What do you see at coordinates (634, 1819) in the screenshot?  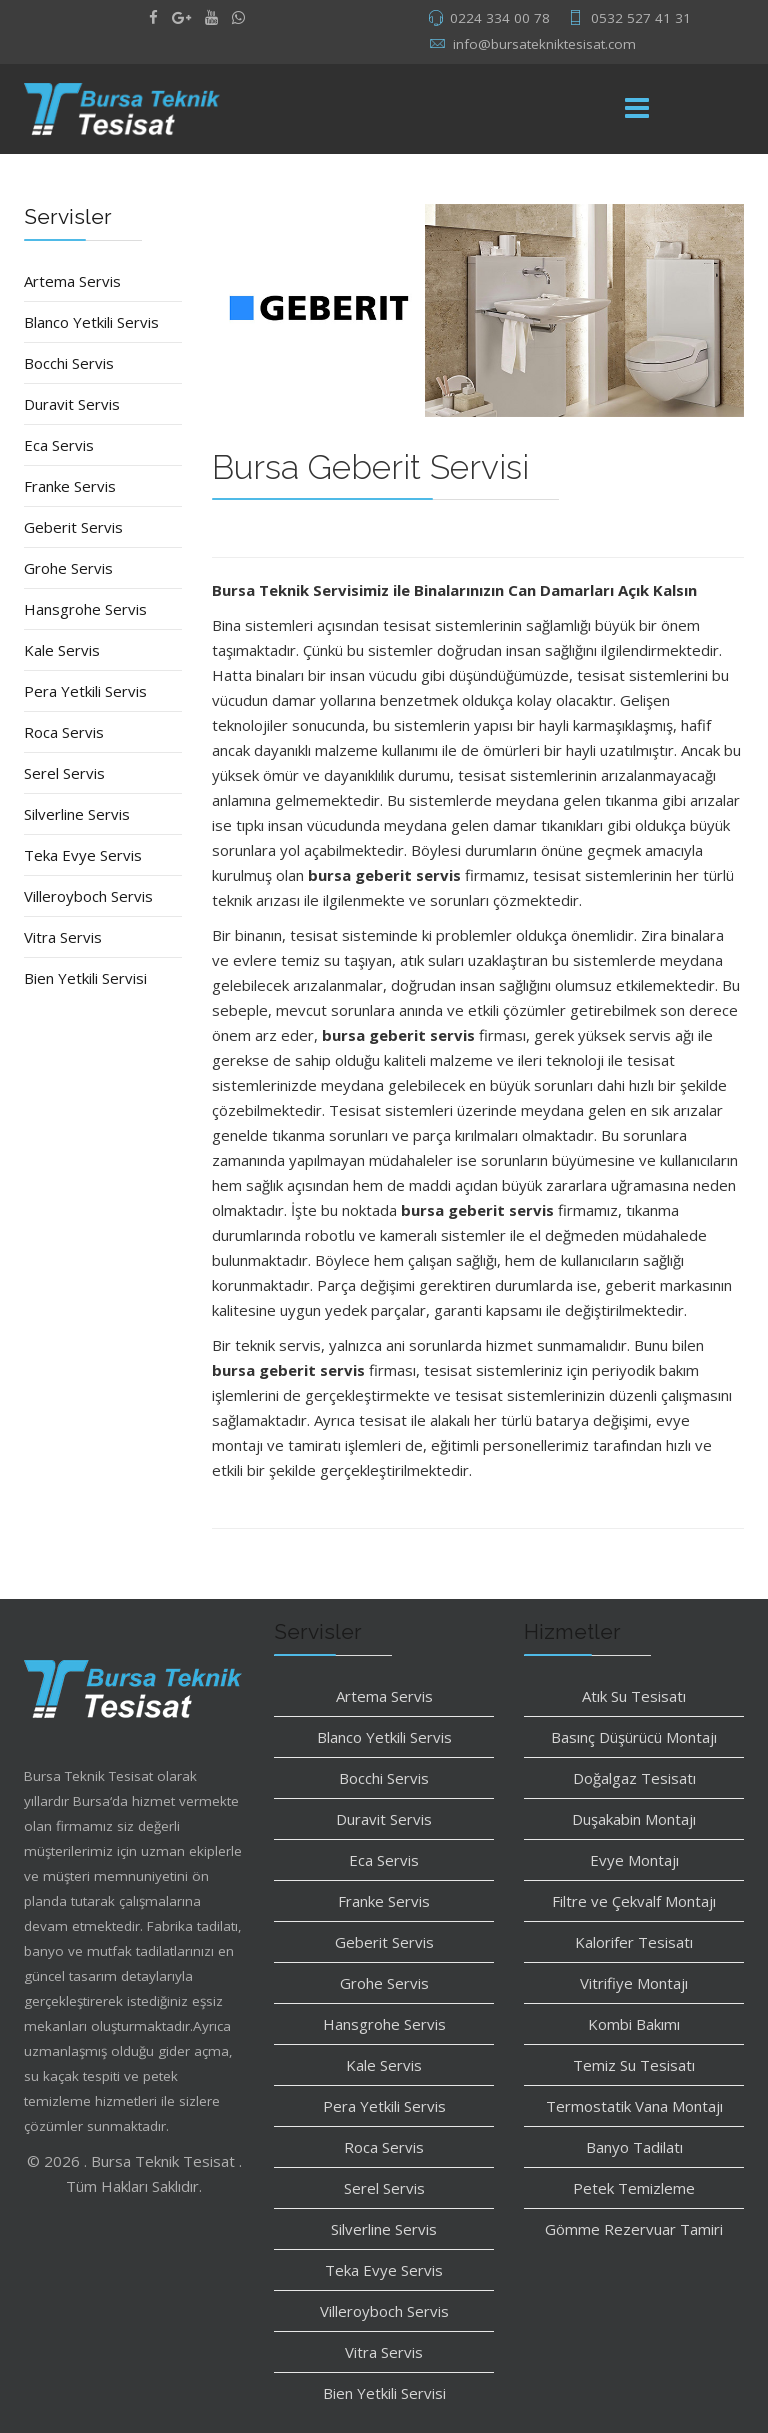 I see `Duşakabin Montajı` at bounding box center [634, 1819].